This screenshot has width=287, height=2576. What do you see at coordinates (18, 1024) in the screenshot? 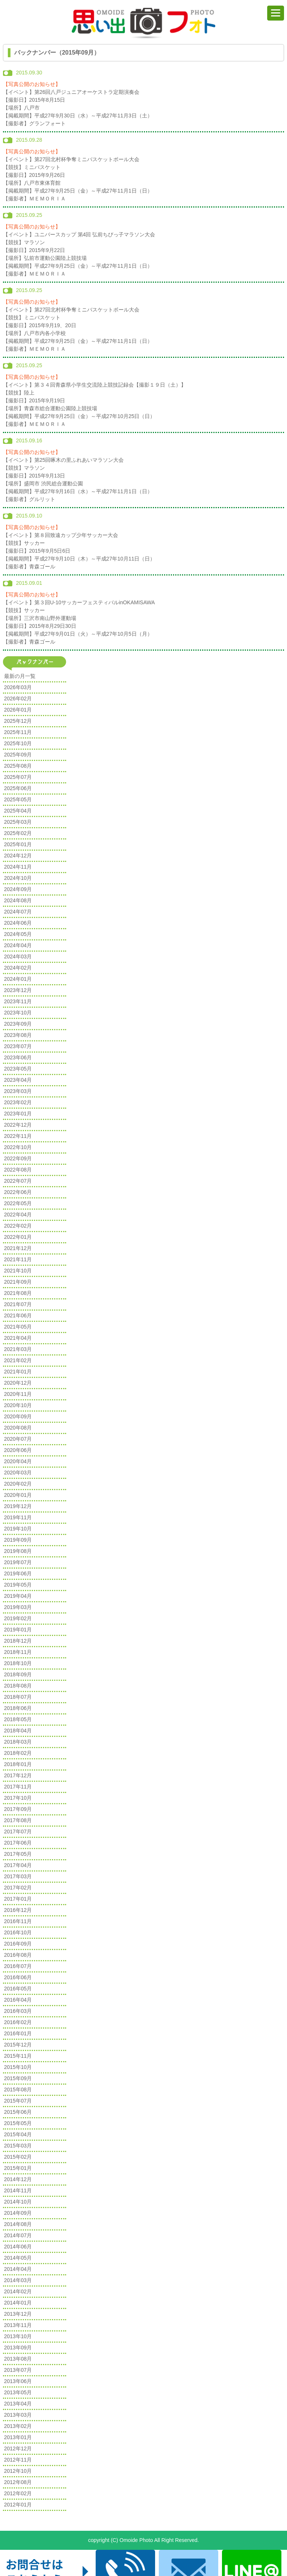
I see `2023年09月` at bounding box center [18, 1024].